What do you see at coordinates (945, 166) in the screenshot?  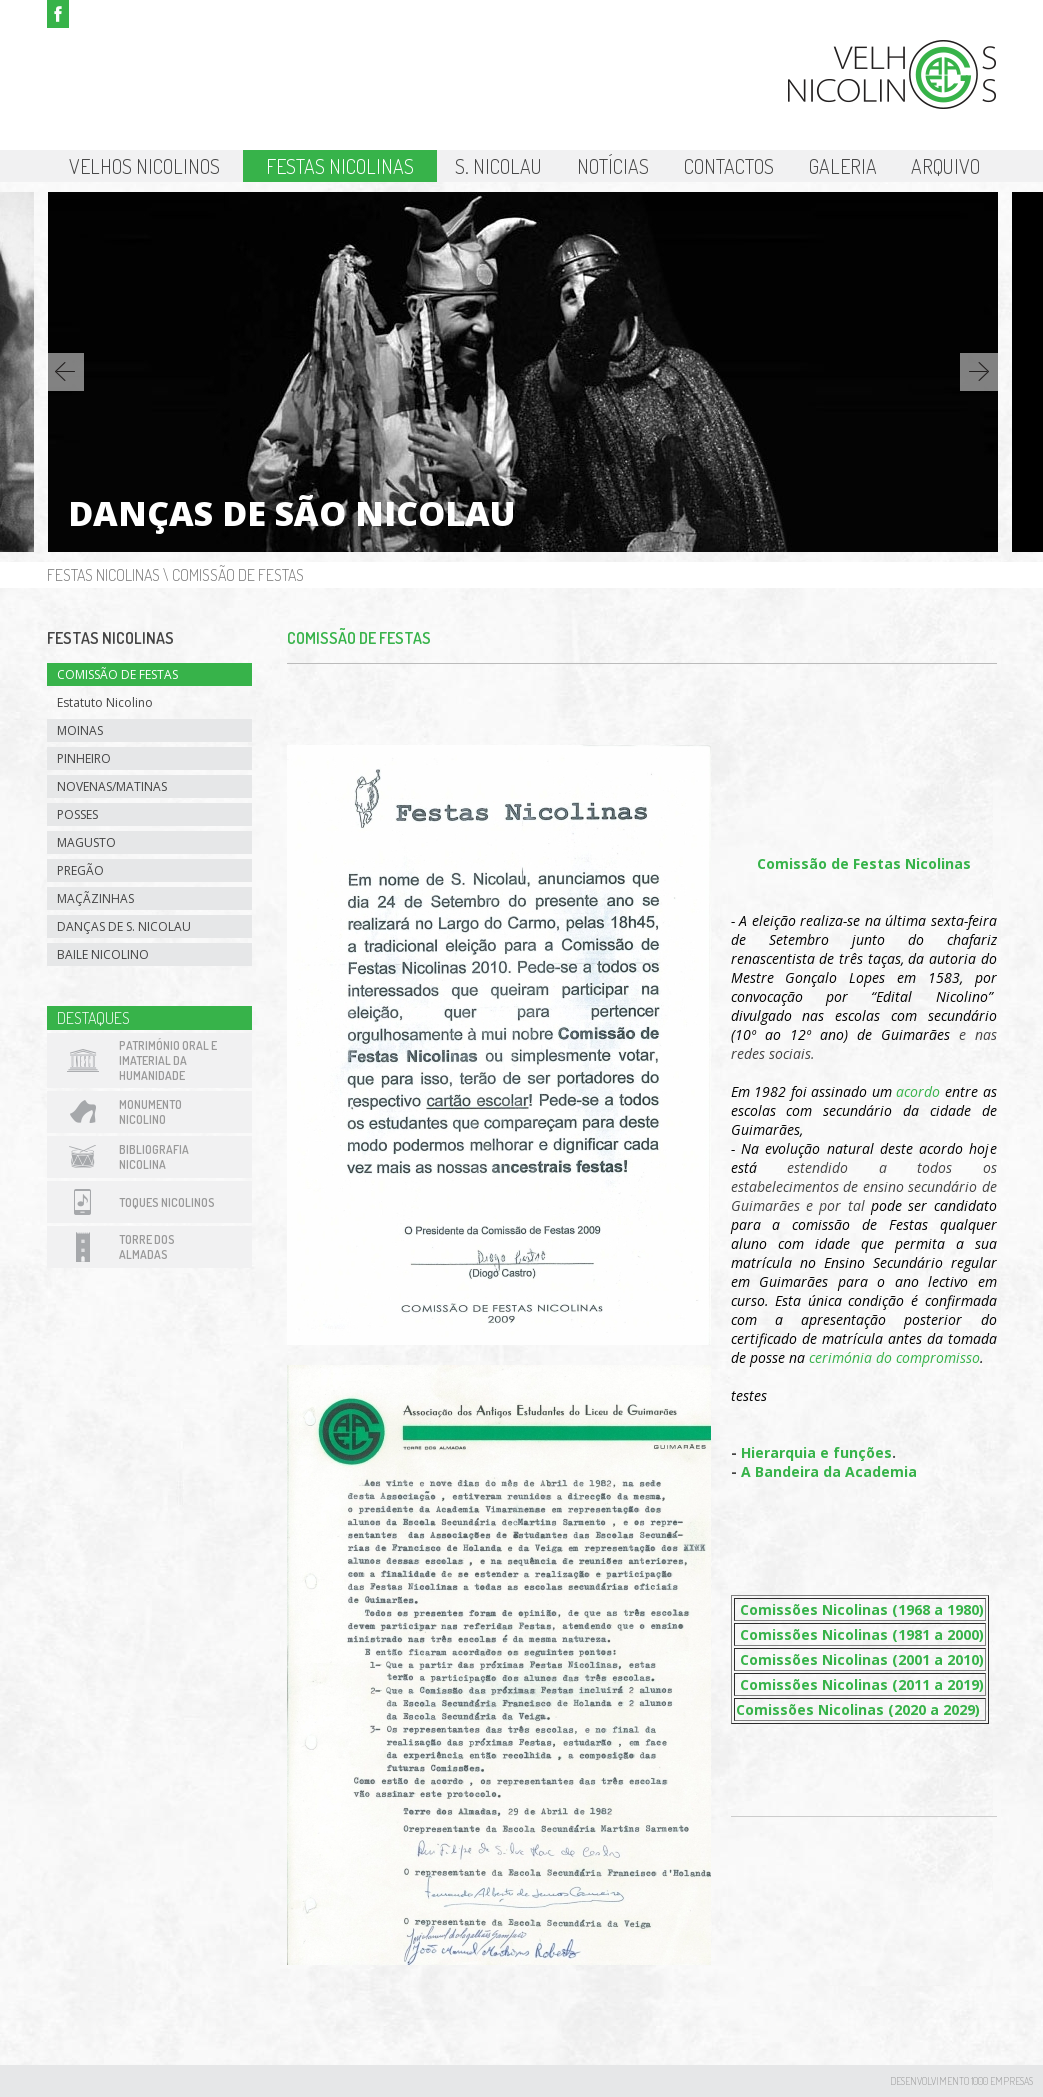 I see `Arquivo` at bounding box center [945, 166].